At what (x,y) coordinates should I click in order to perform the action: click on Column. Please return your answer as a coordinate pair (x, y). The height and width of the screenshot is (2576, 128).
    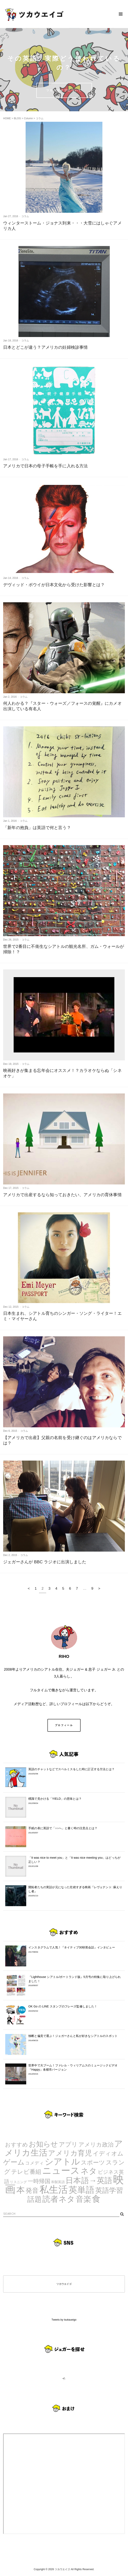
    Looking at the image, I should click on (28, 118).